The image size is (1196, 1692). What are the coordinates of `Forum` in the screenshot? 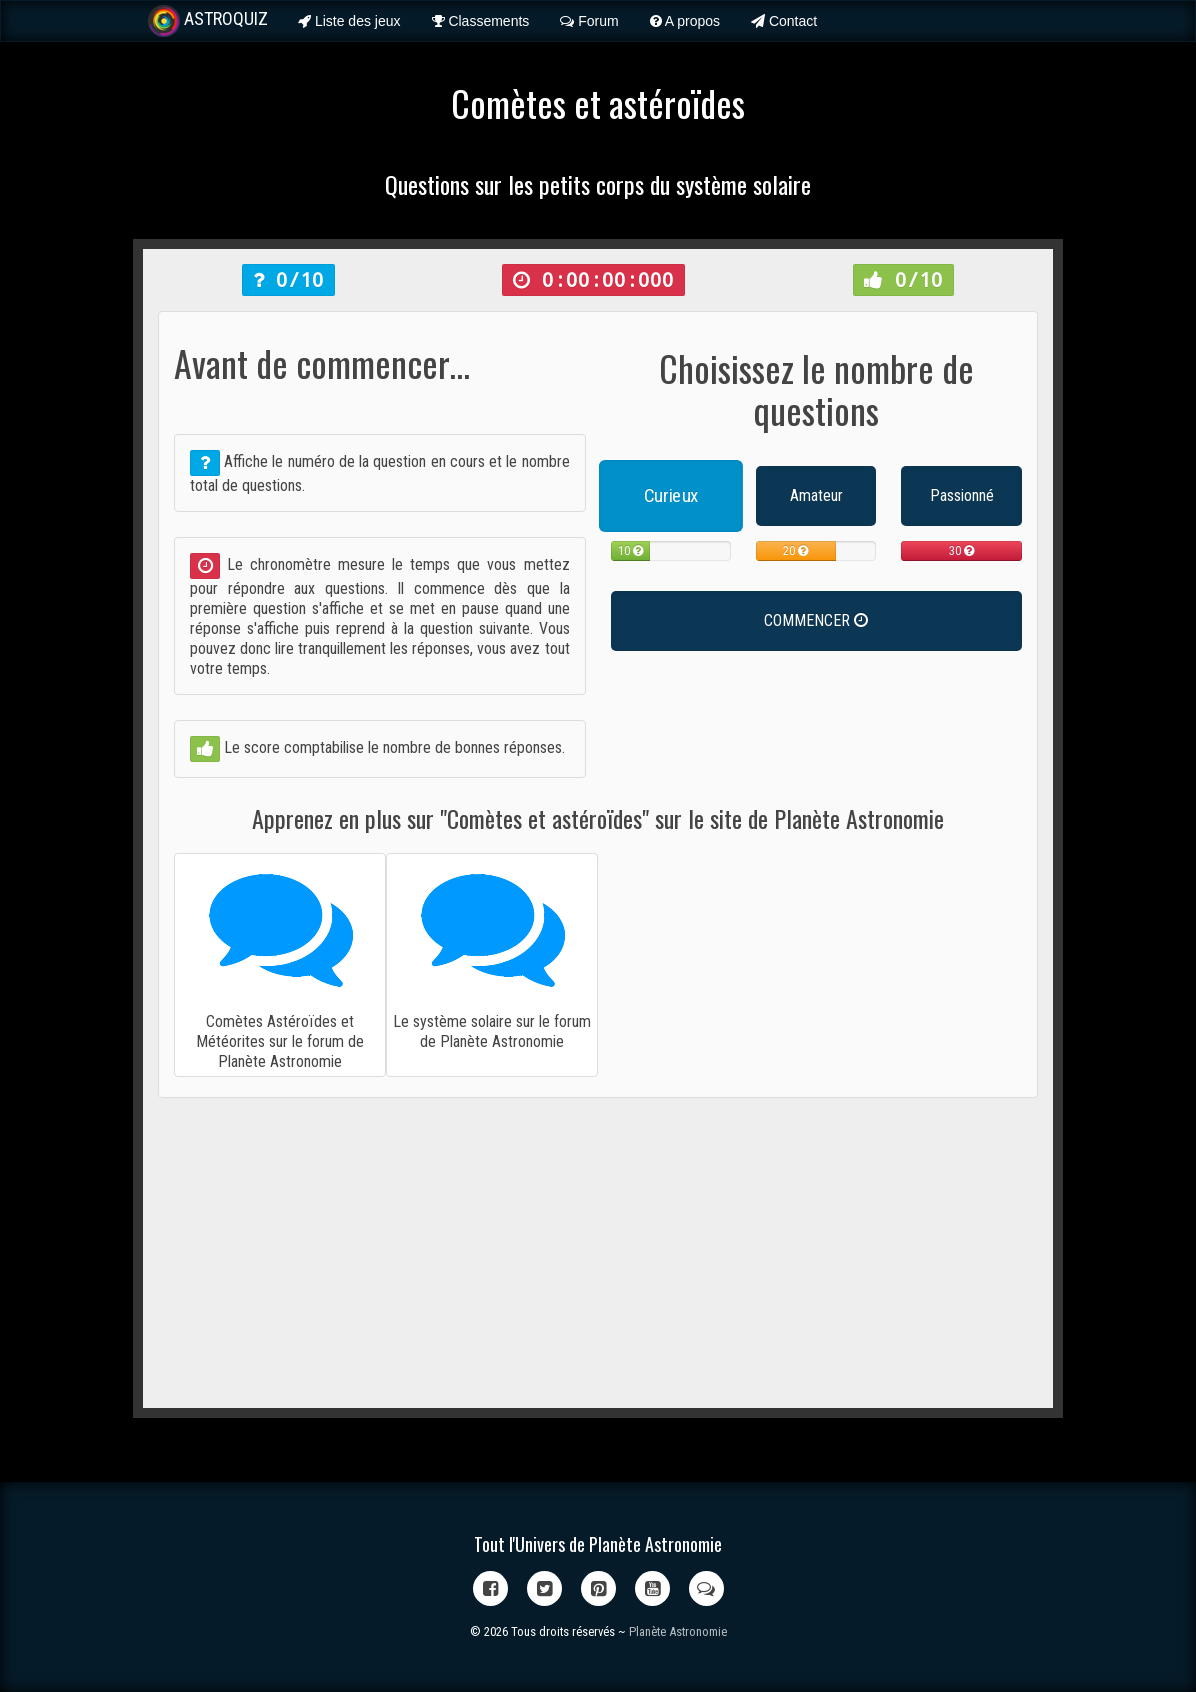 It's located at (589, 21).